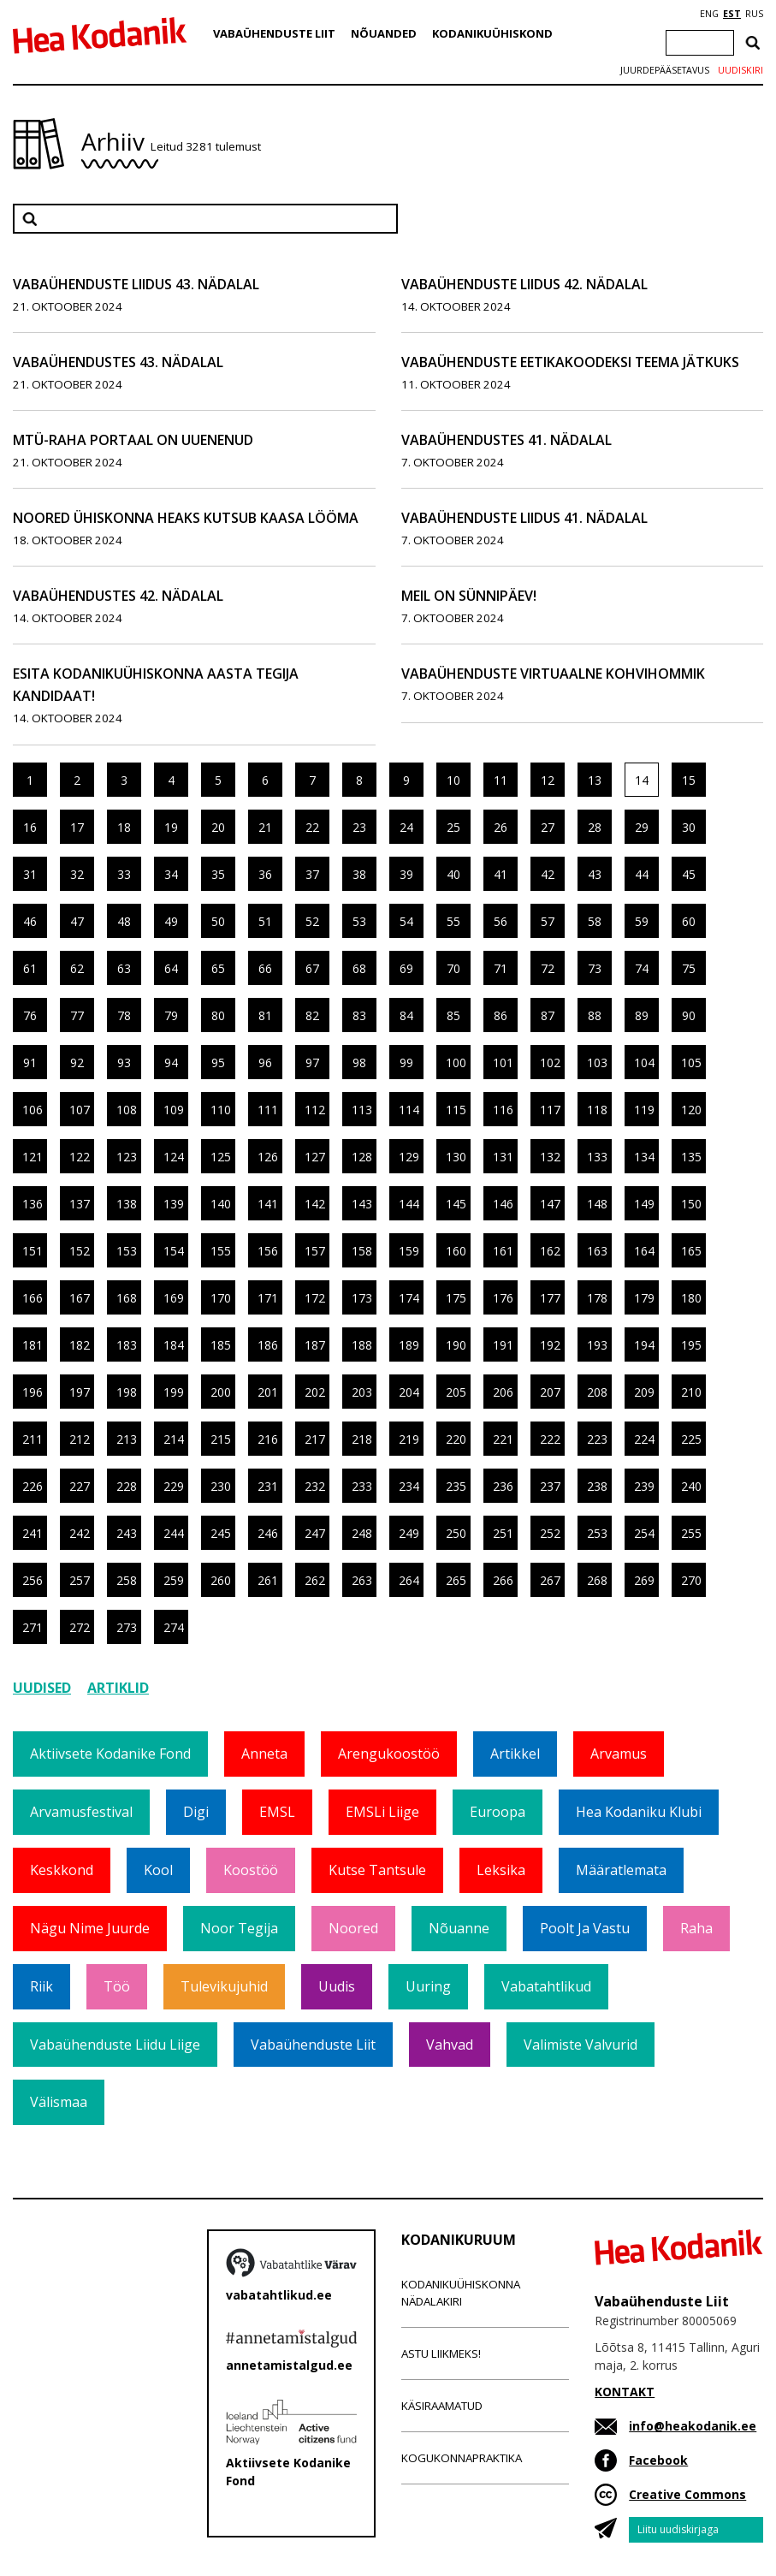 This screenshot has height=2576, width=776. What do you see at coordinates (456, 1533) in the screenshot?
I see `250` at bounding box center [456, 1533].